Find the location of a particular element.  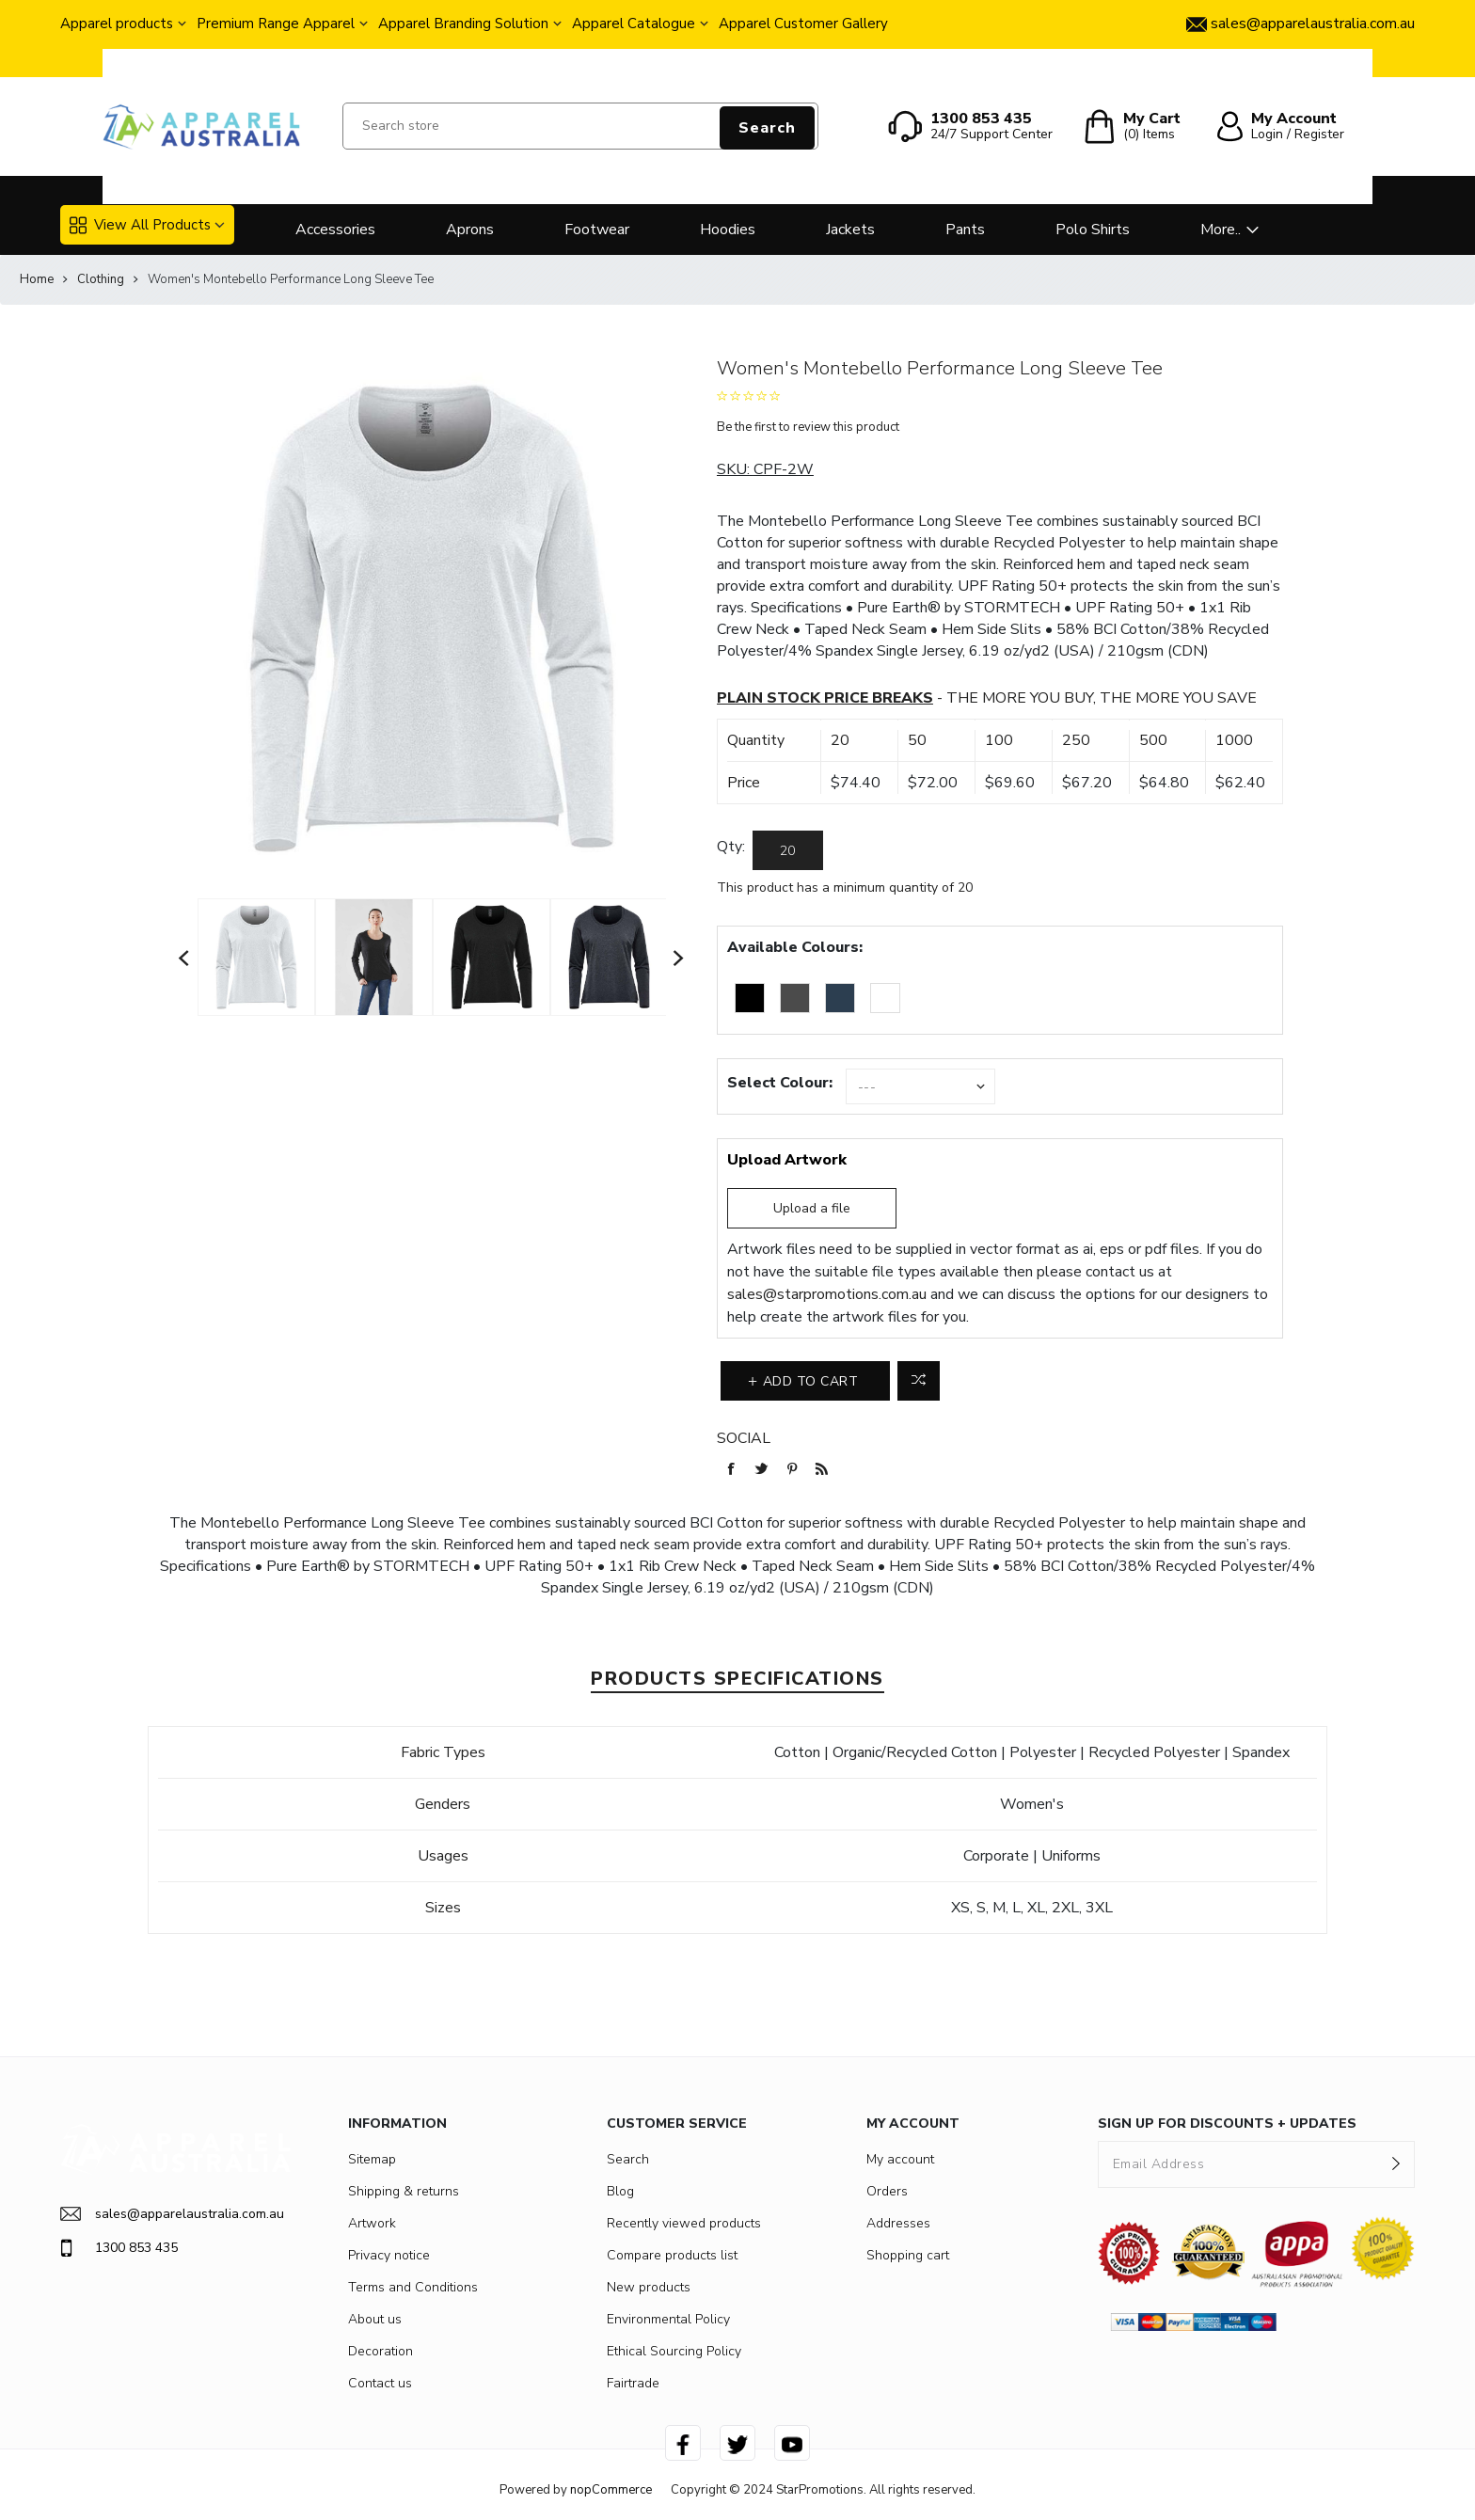

Polo Shirts is located at coordinates (1092, 229).